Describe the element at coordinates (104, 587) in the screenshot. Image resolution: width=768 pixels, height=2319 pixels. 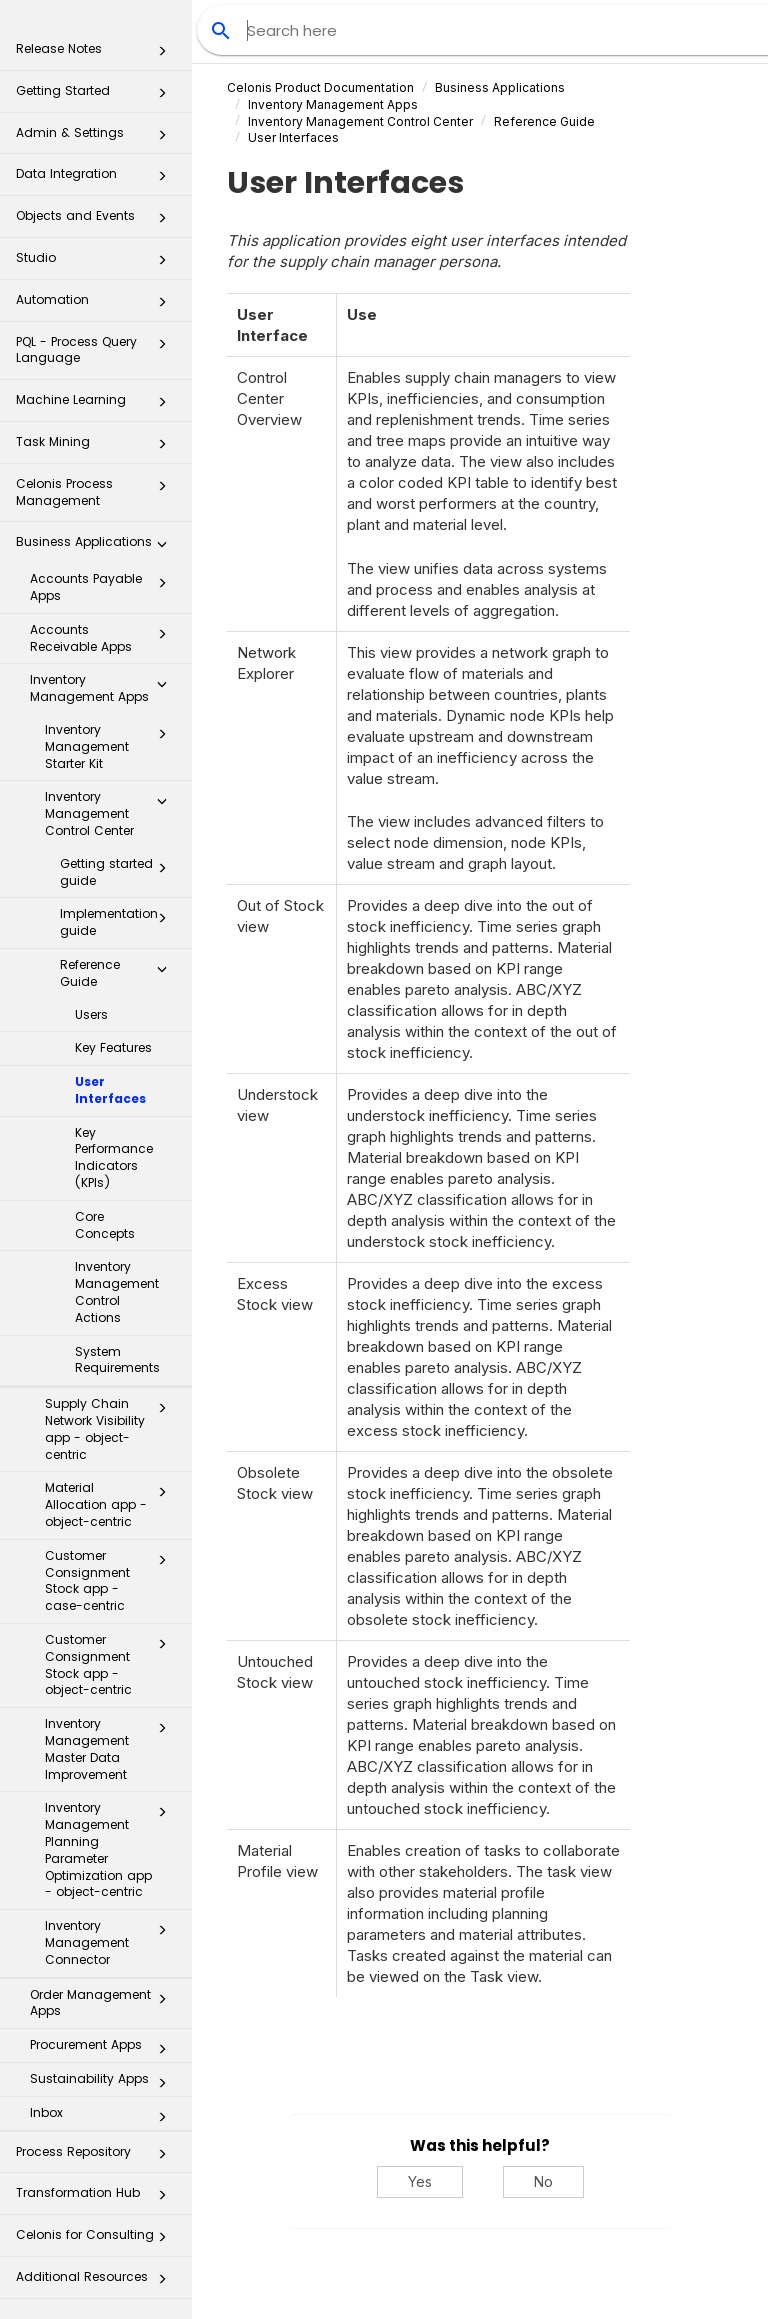
I see `Accounts Payable Apps` at that location.